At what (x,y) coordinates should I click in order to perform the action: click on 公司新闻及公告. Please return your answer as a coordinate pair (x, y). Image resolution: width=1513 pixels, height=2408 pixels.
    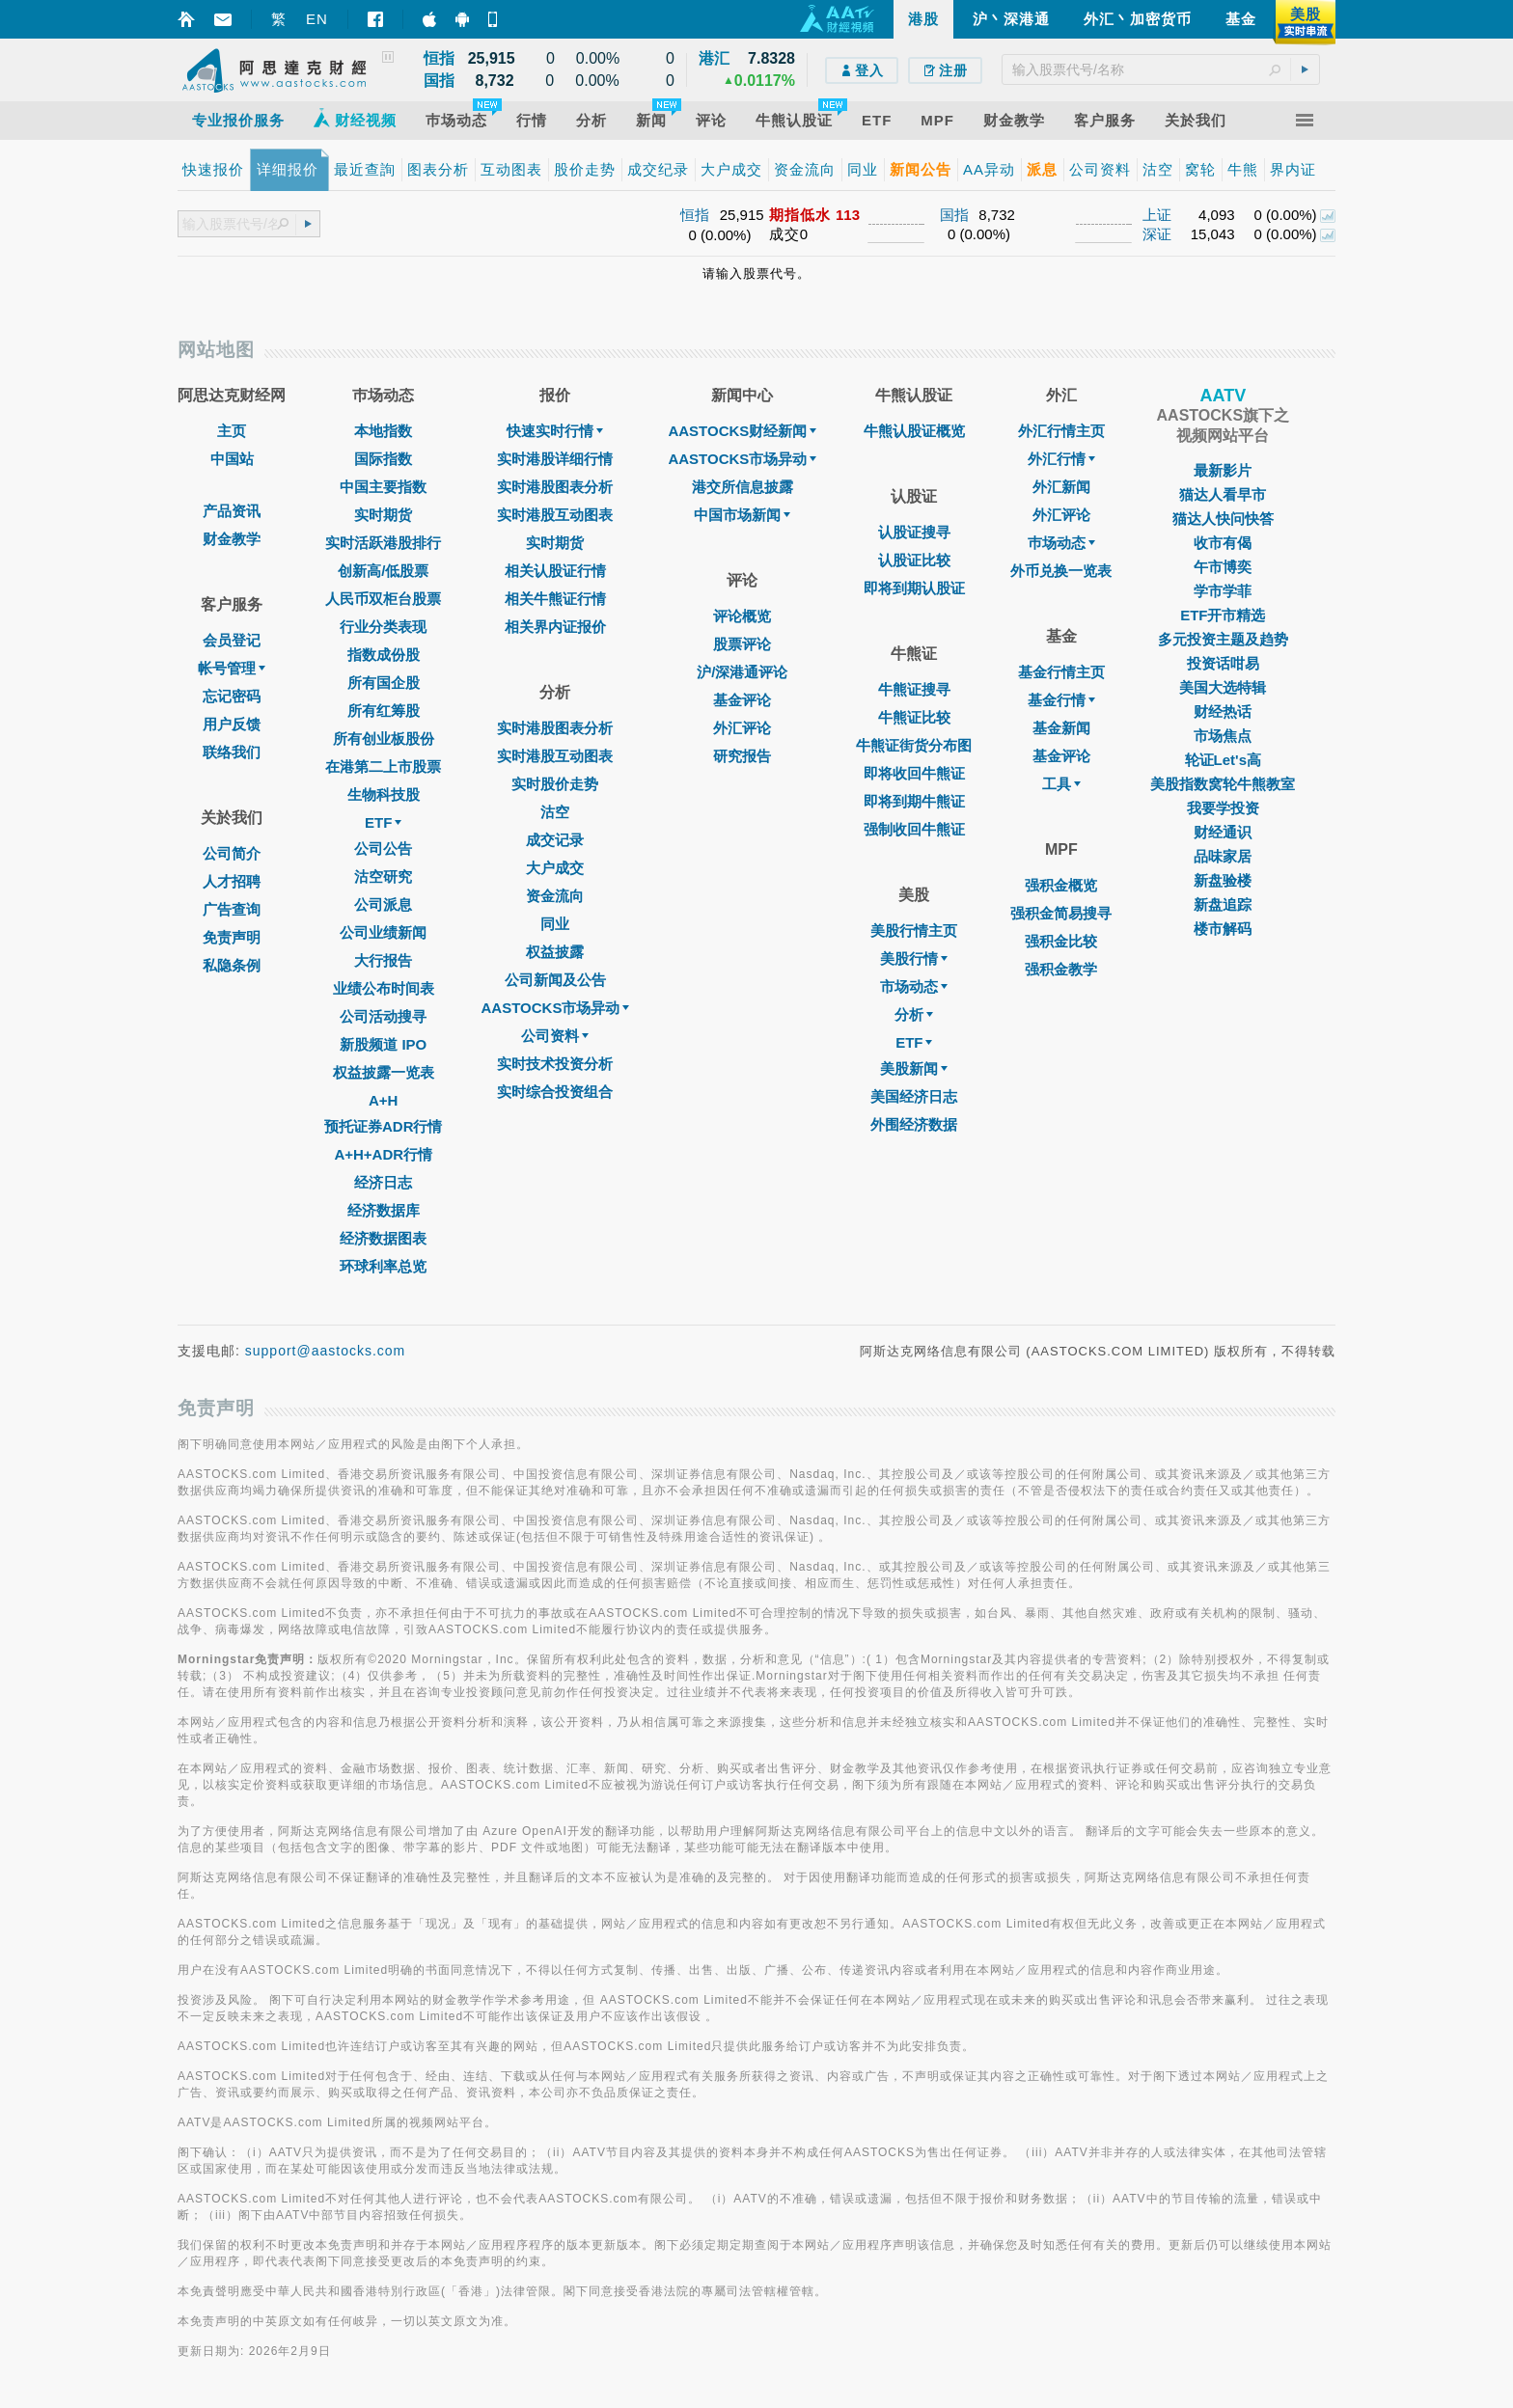
    Looking at the image, I should click on (555, 979).